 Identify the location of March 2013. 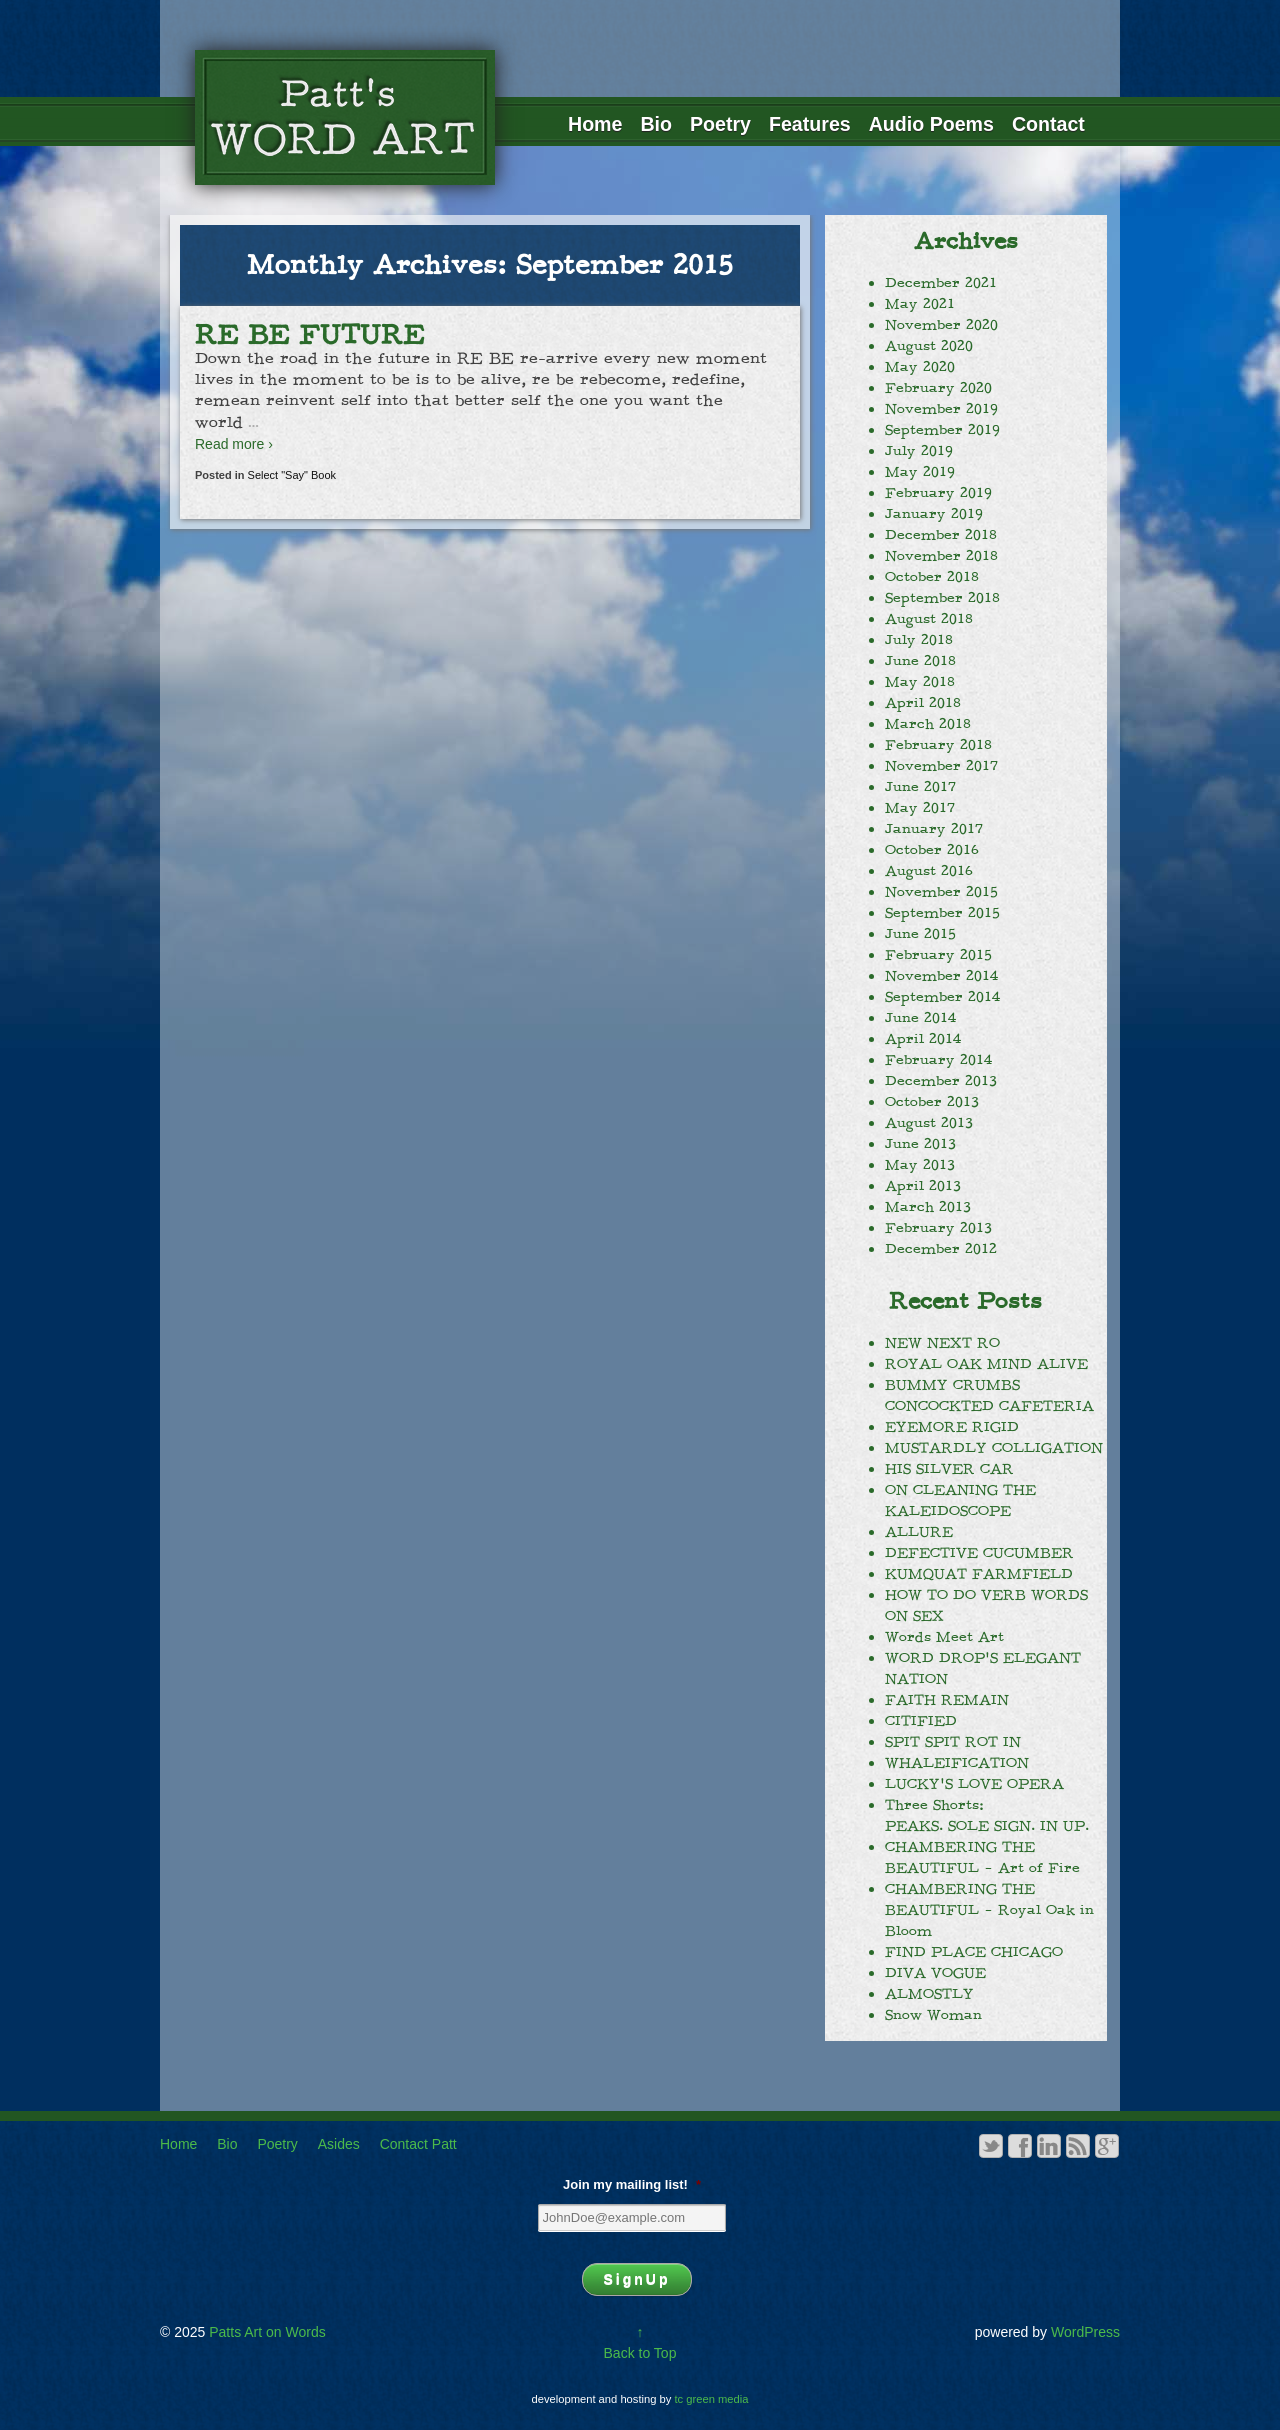
(928, 1207).